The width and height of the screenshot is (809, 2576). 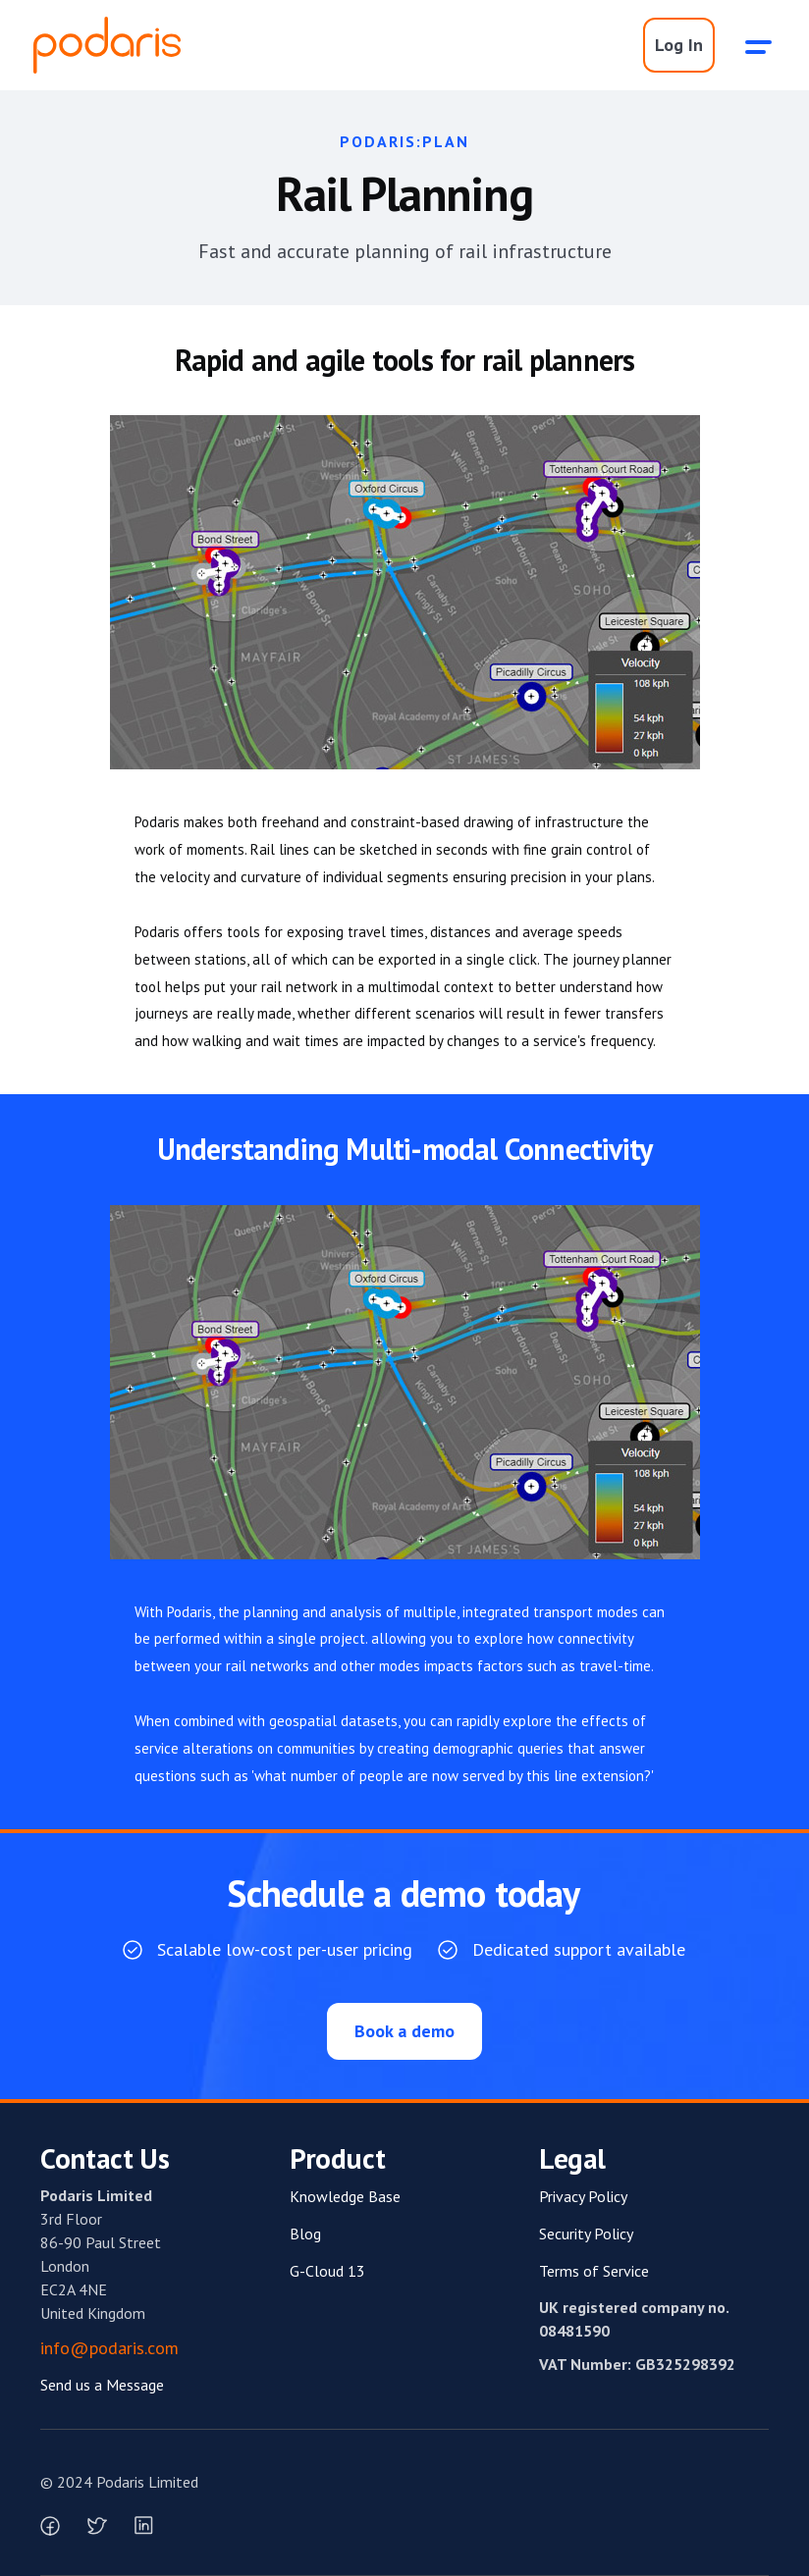 I want to click on Blog, so click(x=305, y=2233).